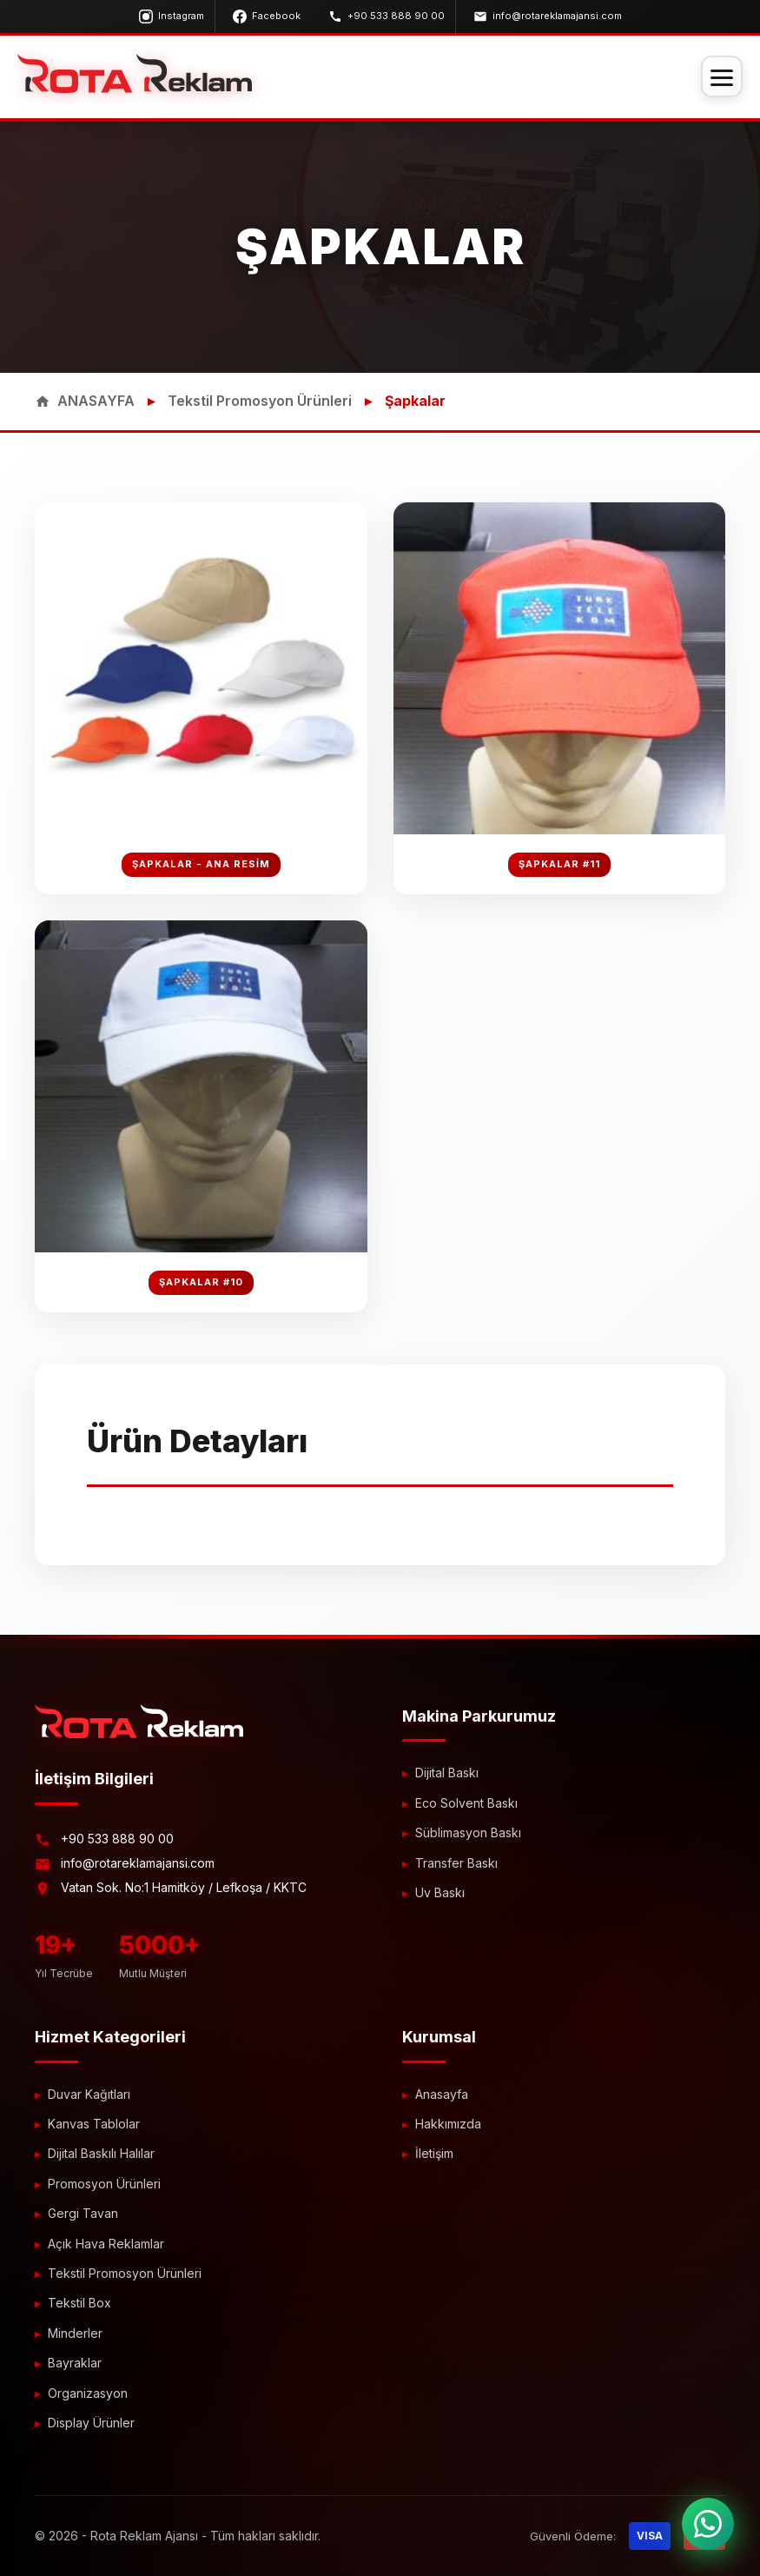  Describe the element at coordinates (448, 2123) in the screenshot. I see `Hakkımızda` at that location.